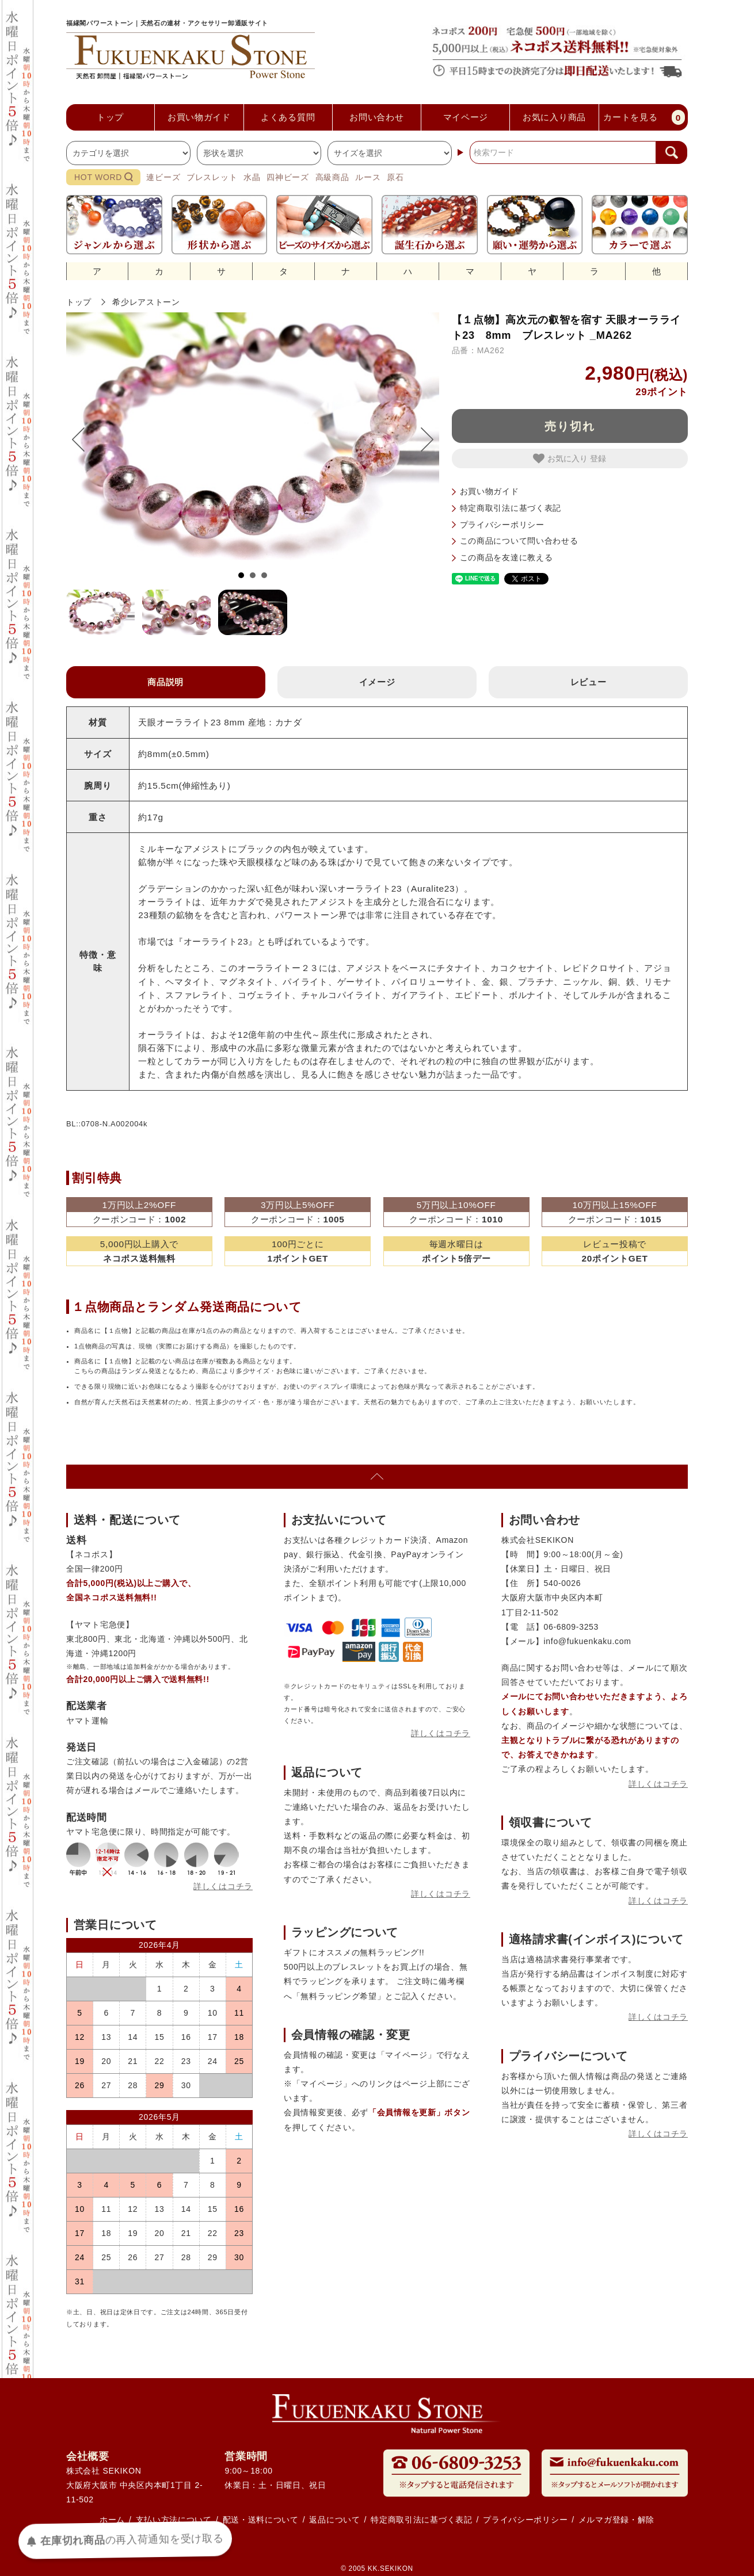  Describe the element at coordinates (251, 177) in the screenshot. I see `水晶` at that location.